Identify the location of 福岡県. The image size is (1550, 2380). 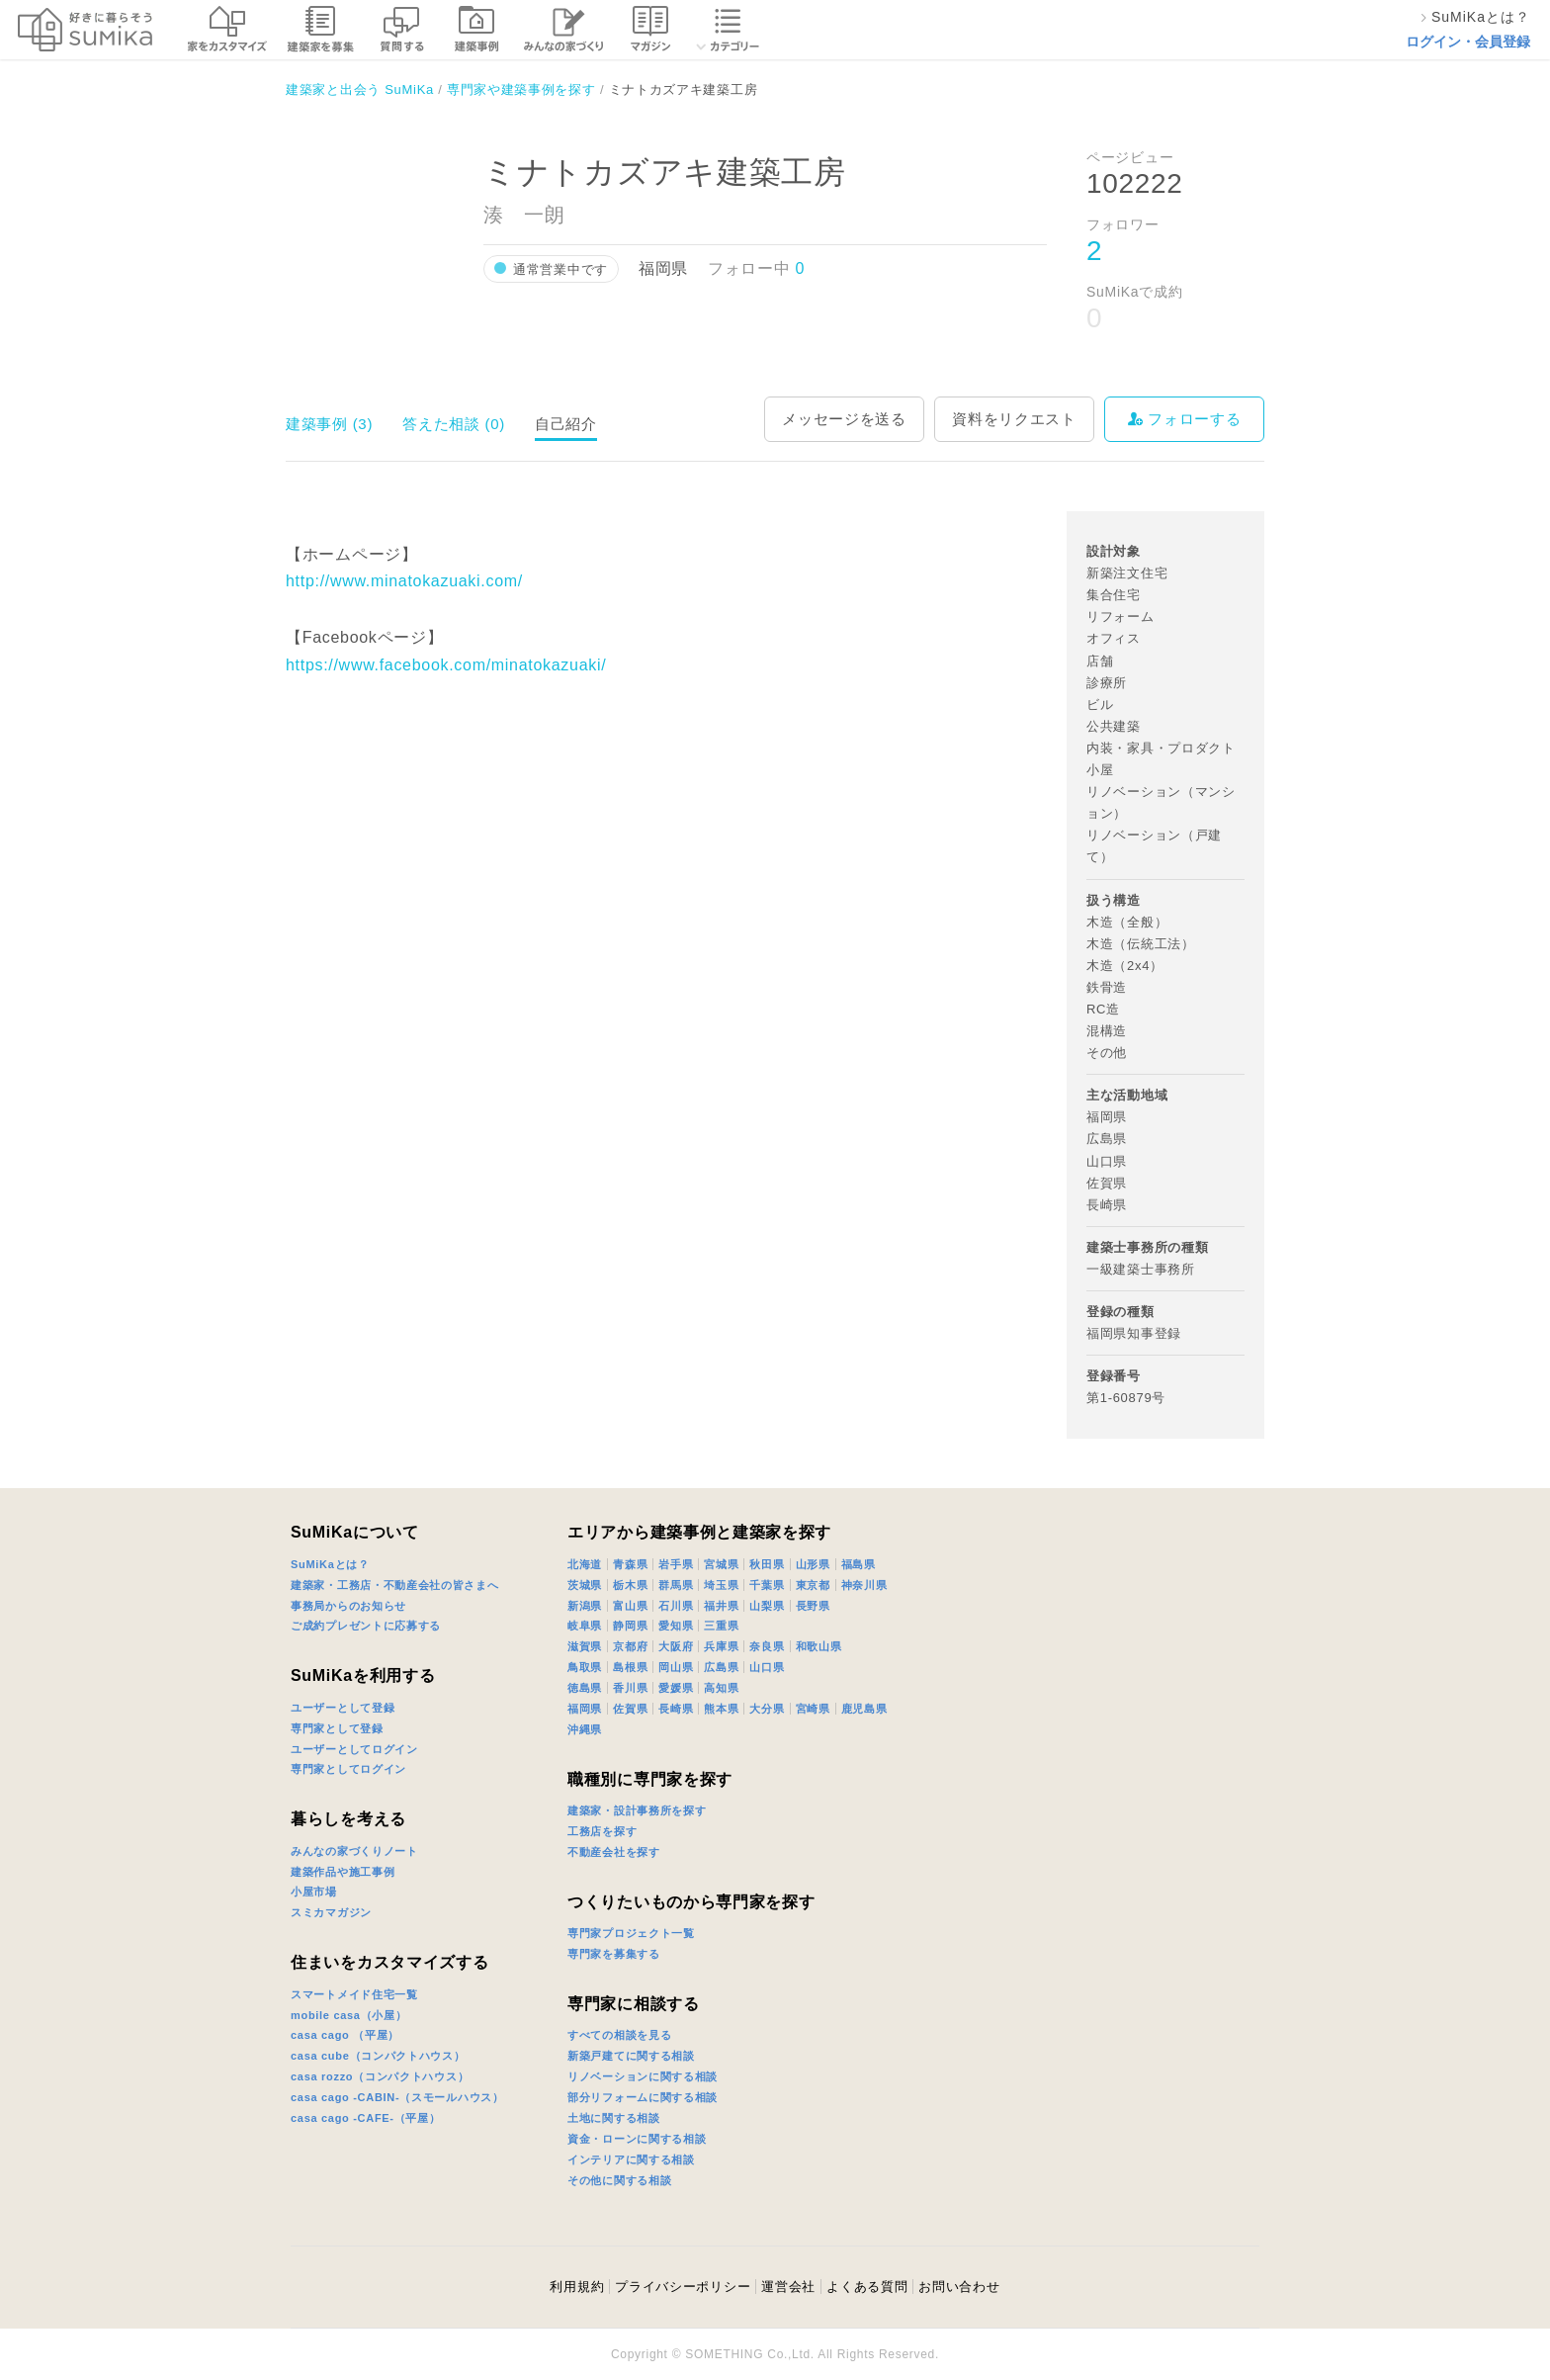
(584, 1709).